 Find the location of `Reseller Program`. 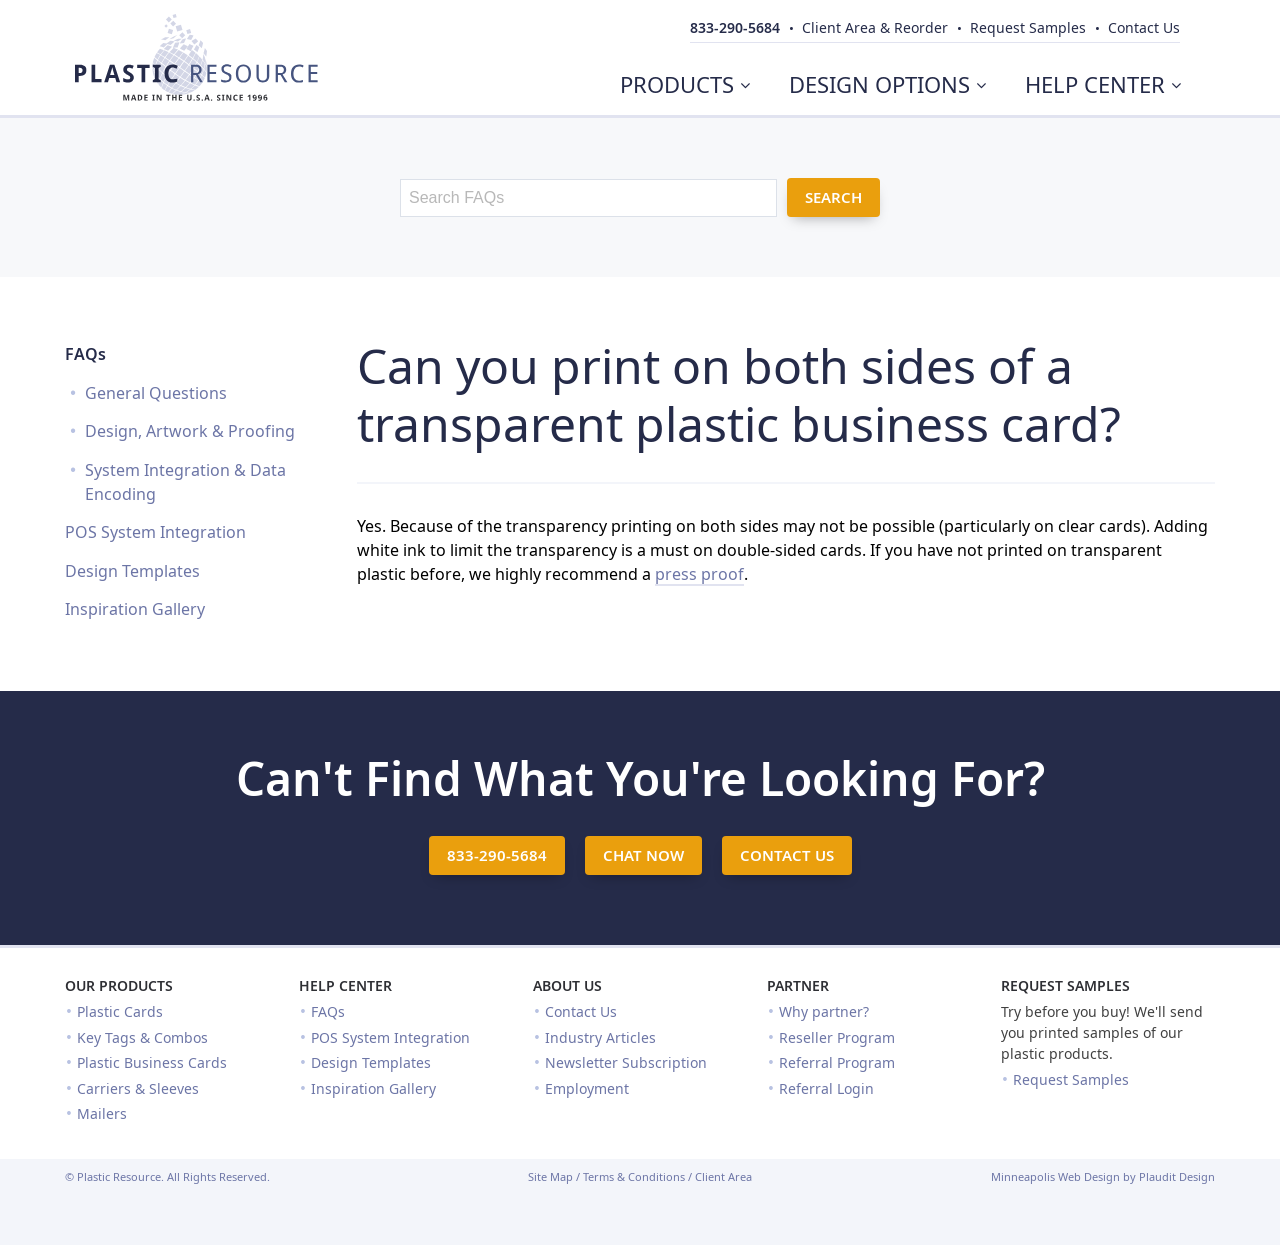

Reseller Program is located at coordinates (837, 1037).